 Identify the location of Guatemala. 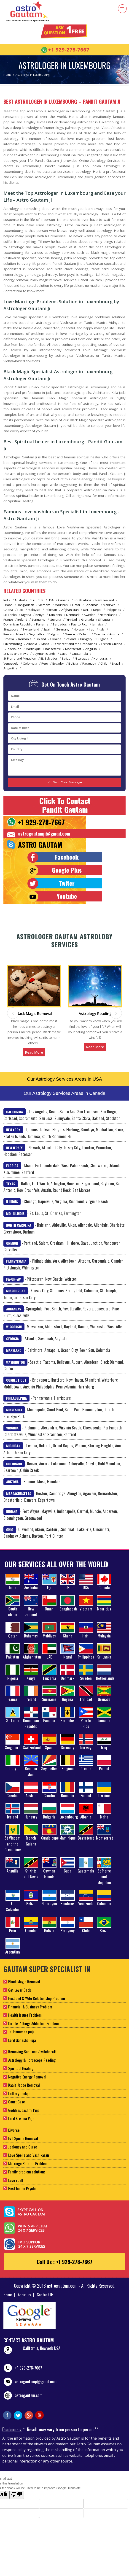
(97, 653).